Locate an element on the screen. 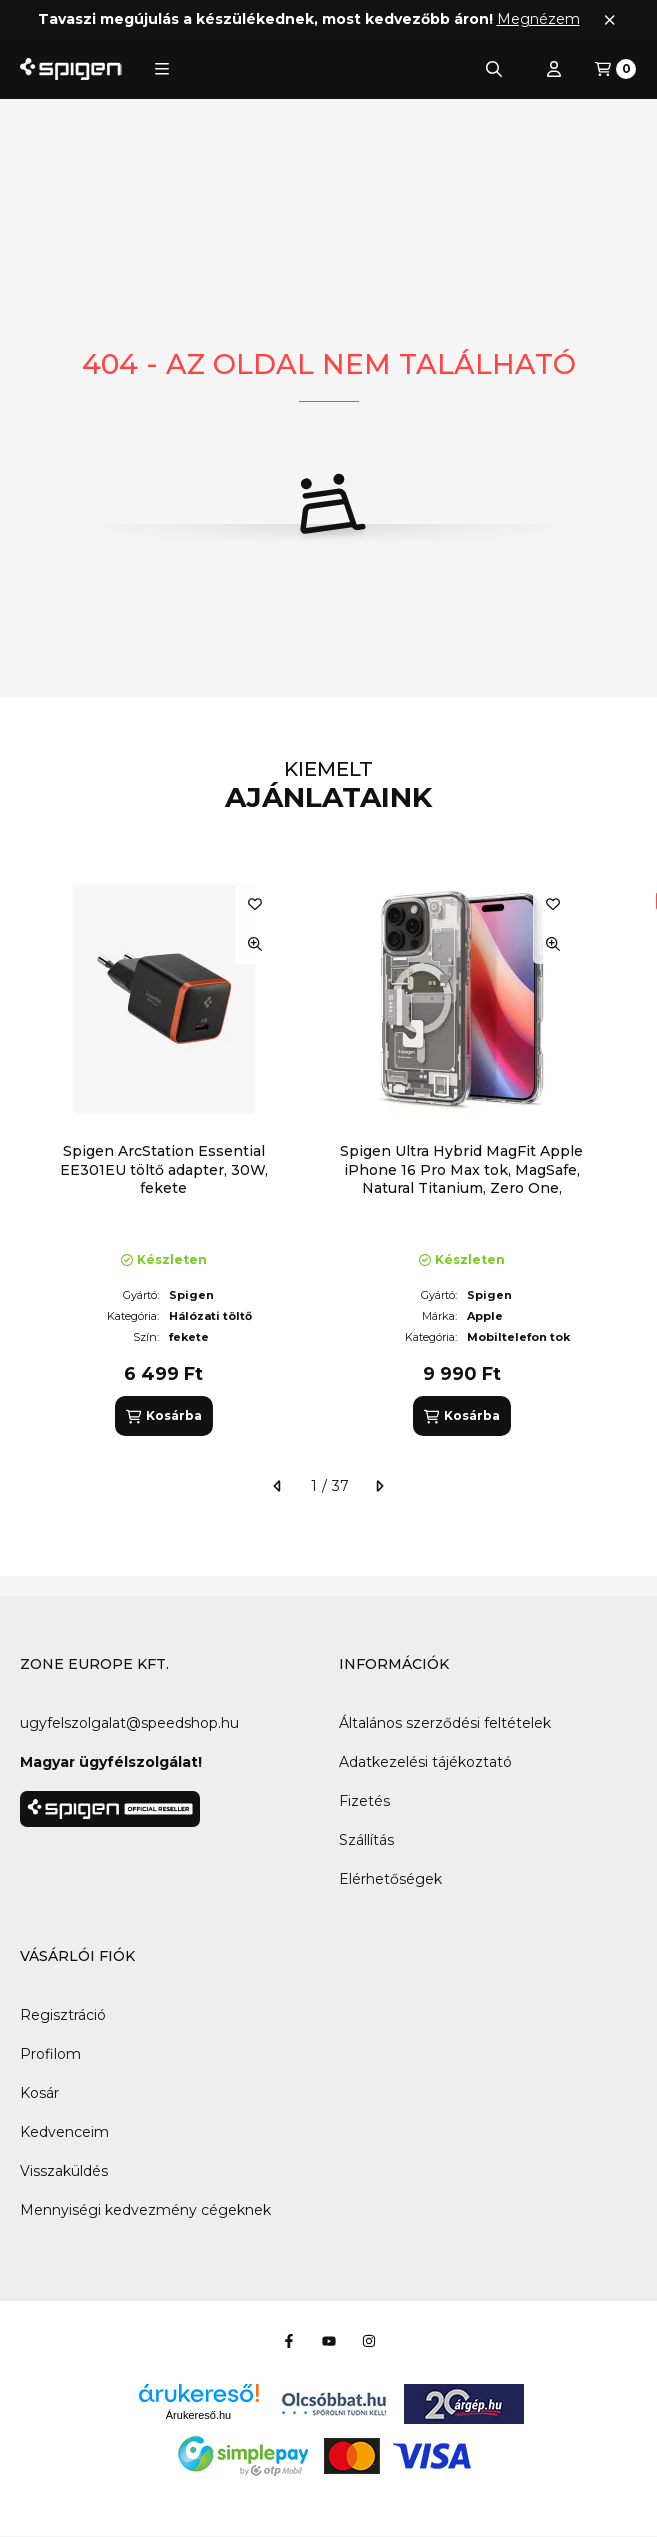 This screenshot has width=657, height=2537. Visszaküldés is located at coordinates (64, 2171).